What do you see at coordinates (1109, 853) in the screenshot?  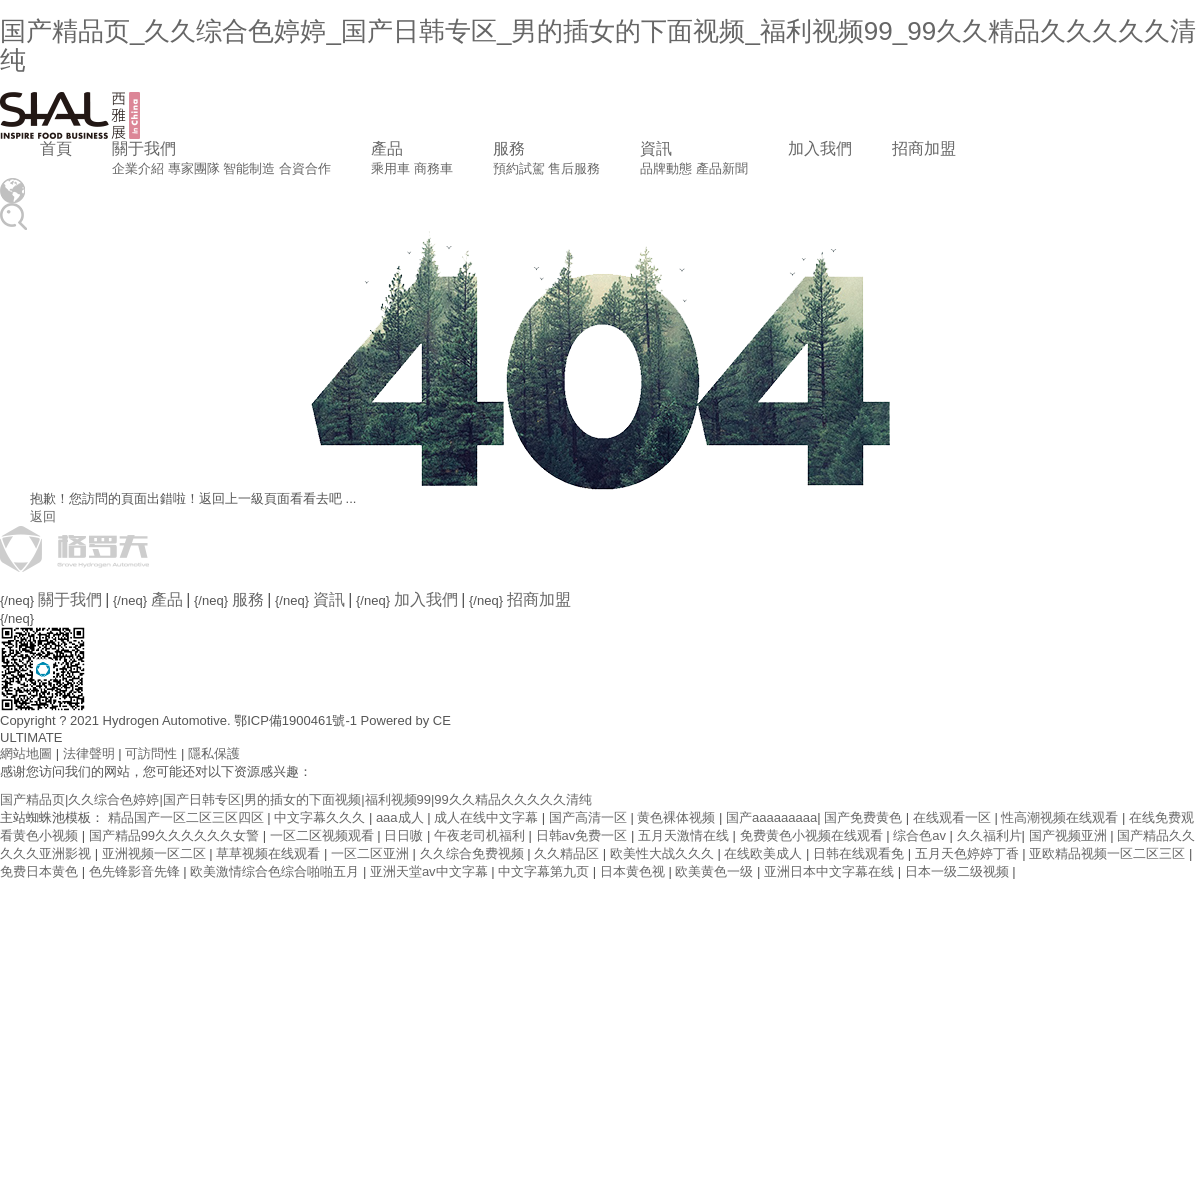 I see `亚欧精品视频一区二区三区` at bounding box center [1109, 853].